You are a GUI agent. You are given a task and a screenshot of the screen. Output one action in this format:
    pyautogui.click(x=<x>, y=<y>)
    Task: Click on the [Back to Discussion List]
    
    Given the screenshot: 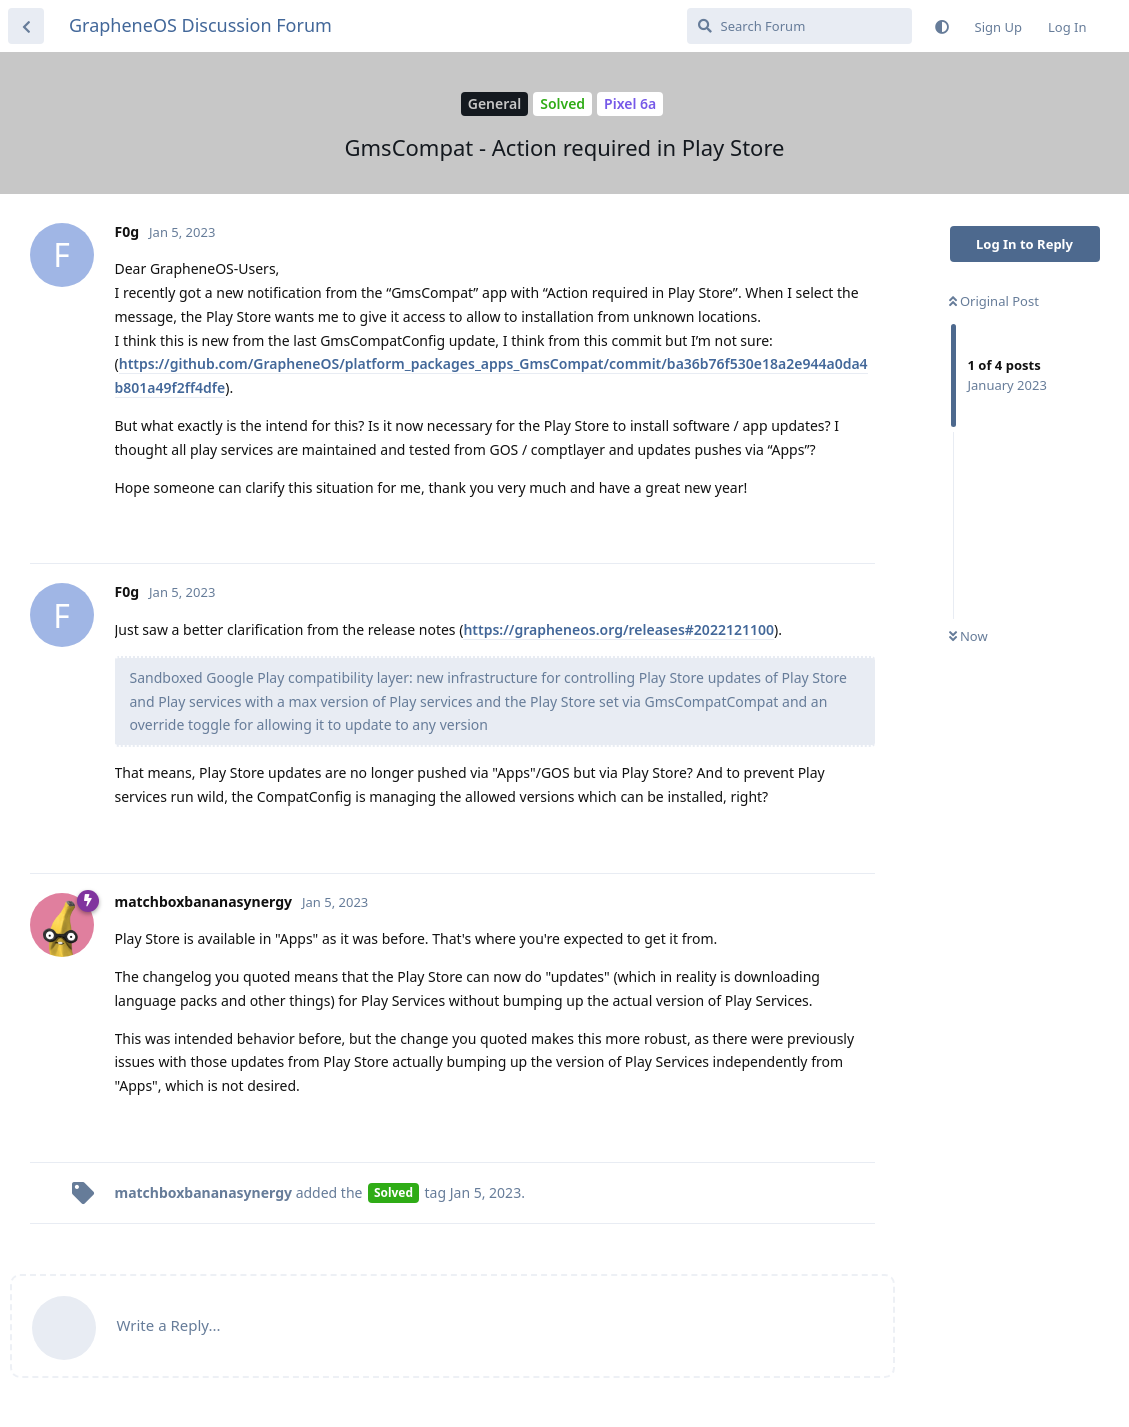 What is the action you would take?
    pyautogui.click(x=26, y=26)
    